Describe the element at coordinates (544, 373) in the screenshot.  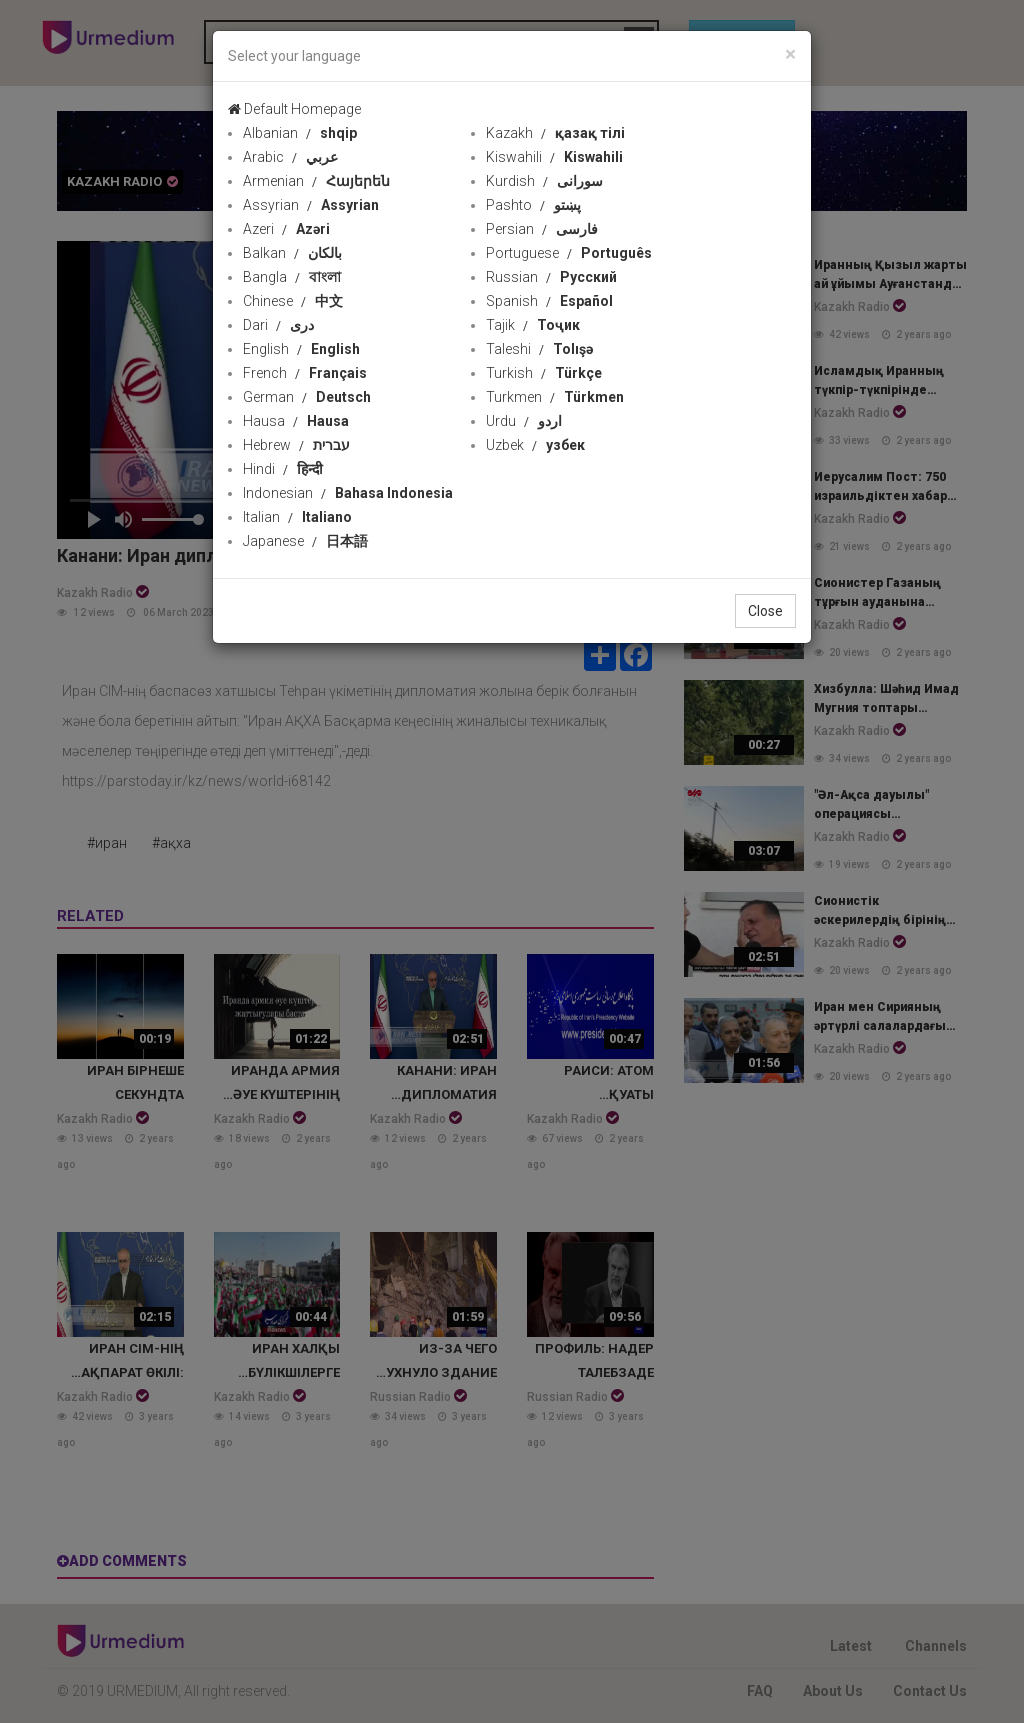
I see `Turkish` at that location.